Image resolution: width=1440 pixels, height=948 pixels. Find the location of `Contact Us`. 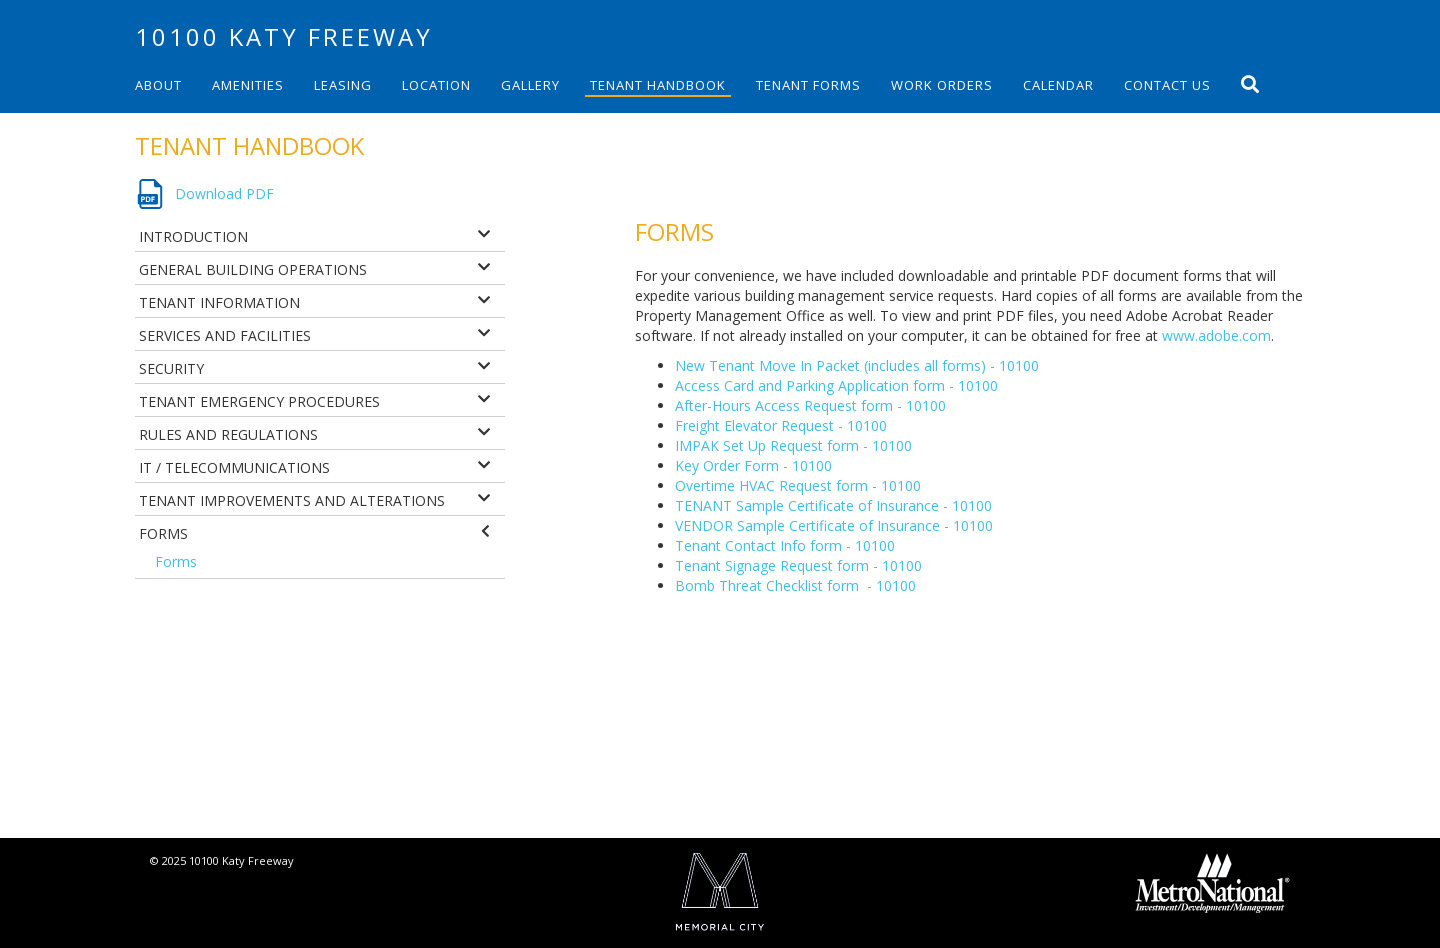

Contact Us is located at coordinates (1167, 85).